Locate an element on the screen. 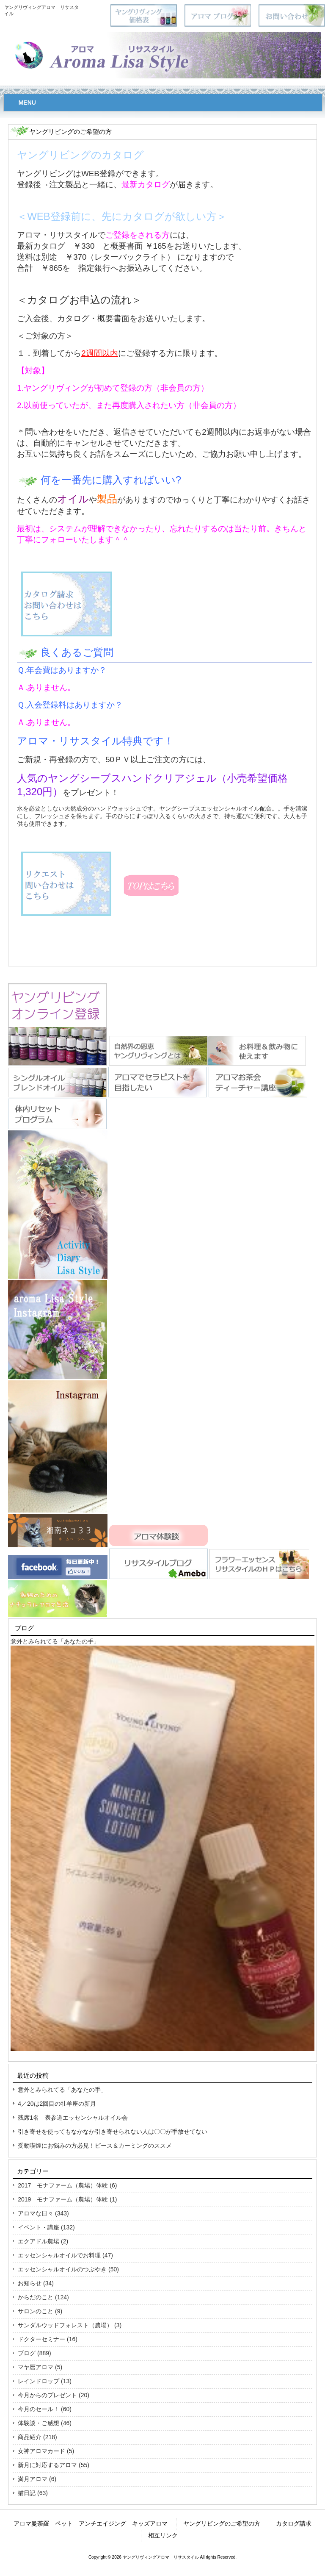 The width and height of the screenshot is (325, 2576). サンダルウッドフォレスト（農場） (3) is located at coordinates (69, 2325).